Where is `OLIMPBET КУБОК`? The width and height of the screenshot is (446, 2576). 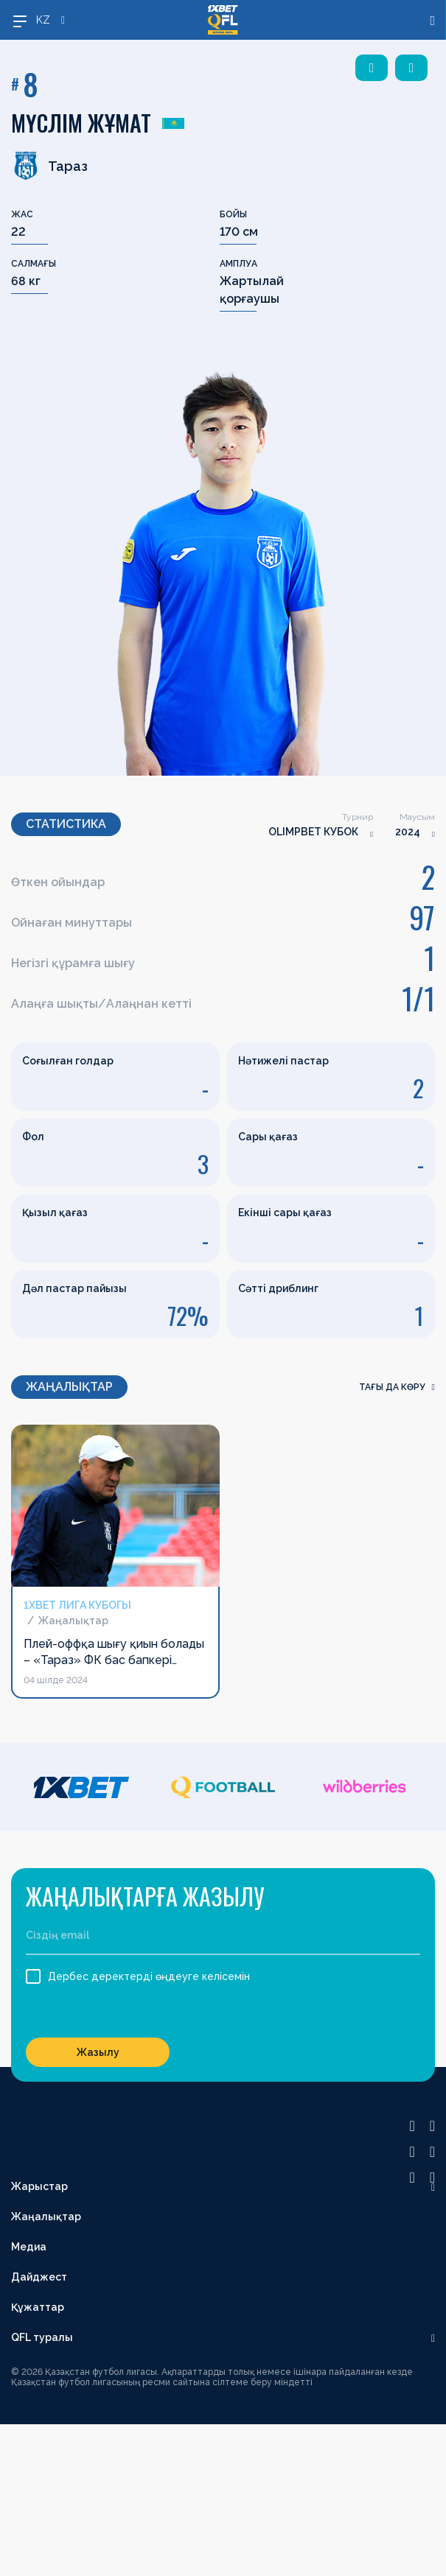 OLIMPBET КУБОК is located at coordinates (313, 832).